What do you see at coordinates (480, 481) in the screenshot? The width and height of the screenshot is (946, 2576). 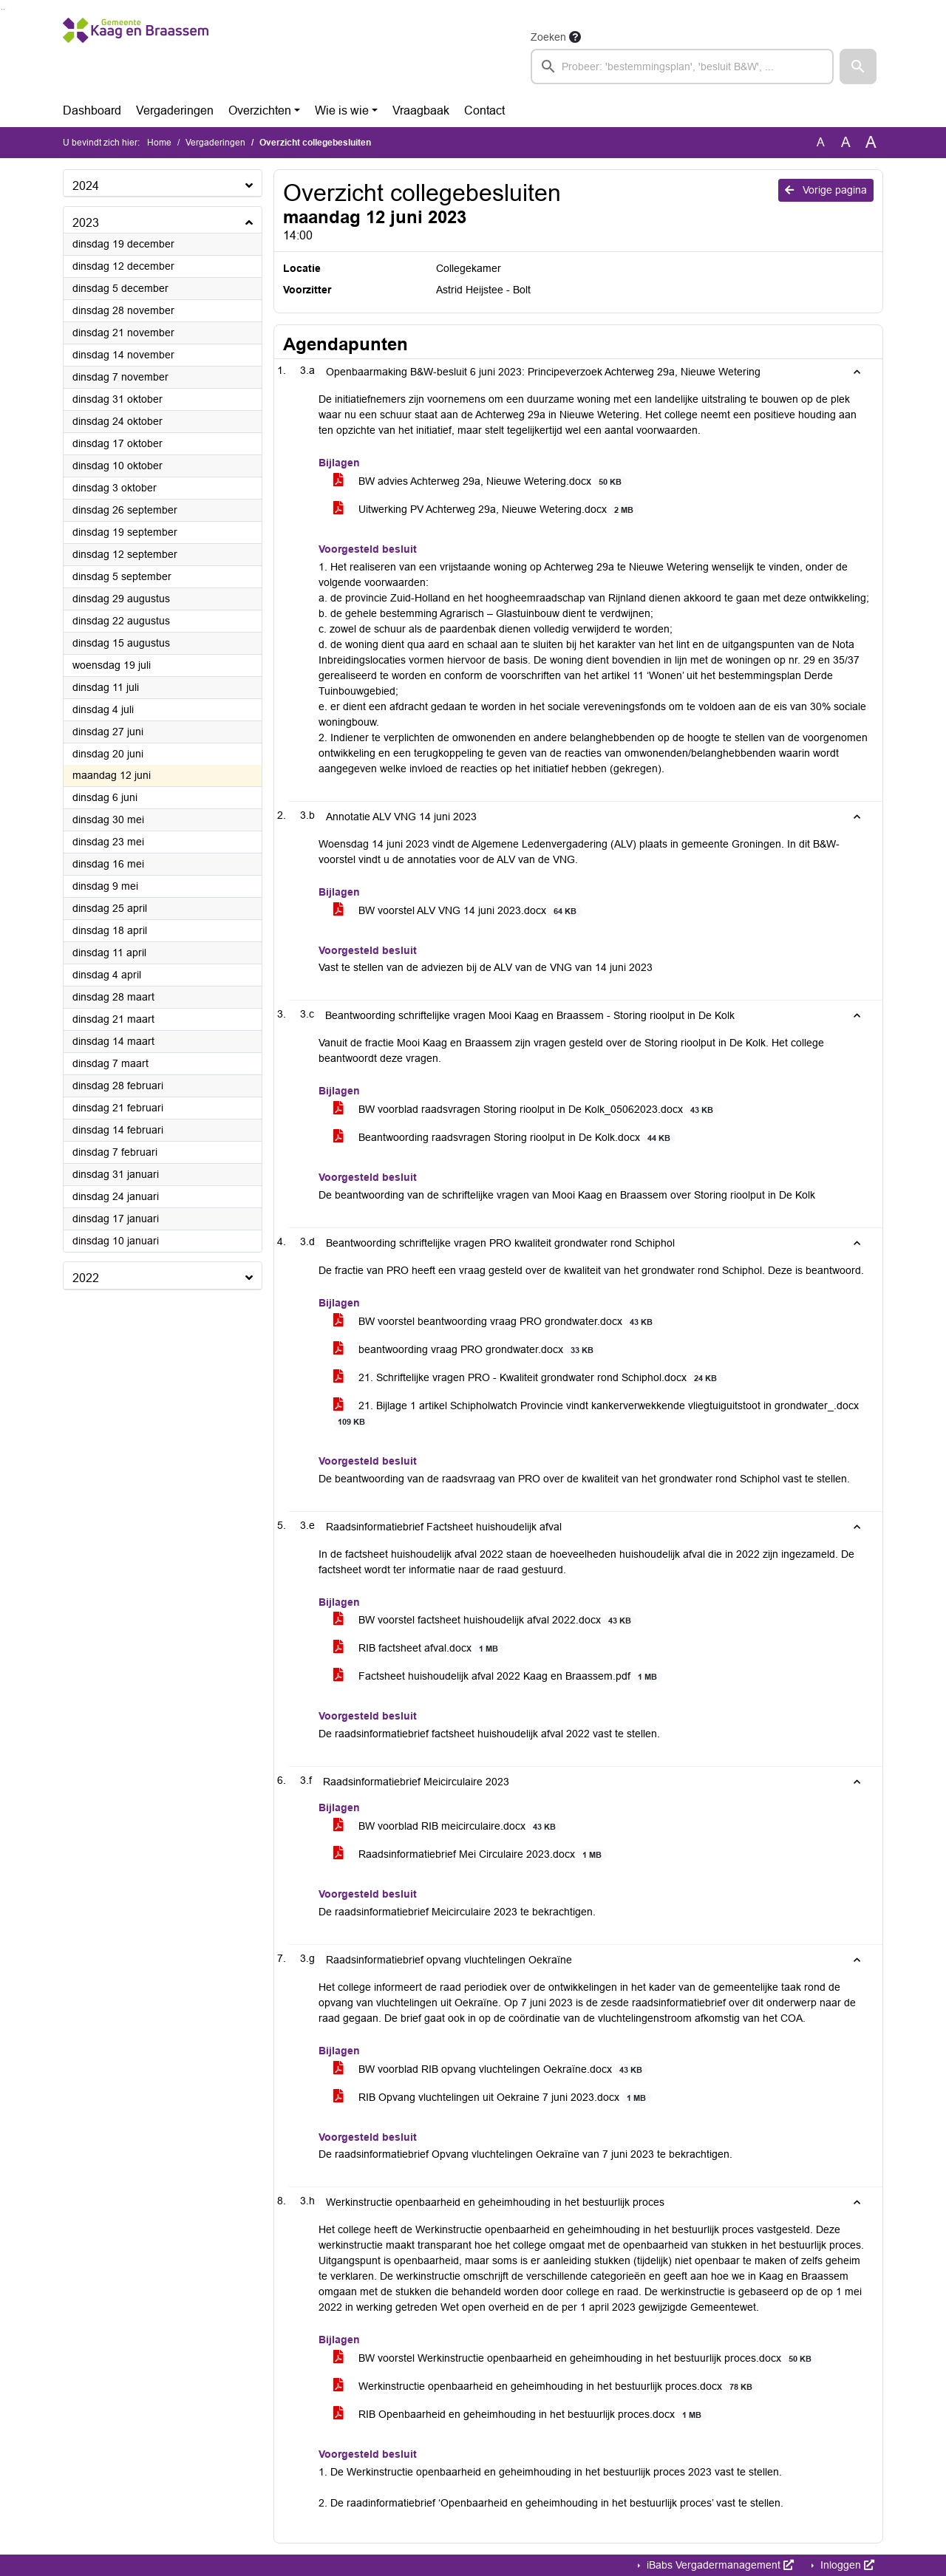 I see `BW advies Achterweg 29a, Nieuwe Wetering.docx` at bounding box center [480, 481].